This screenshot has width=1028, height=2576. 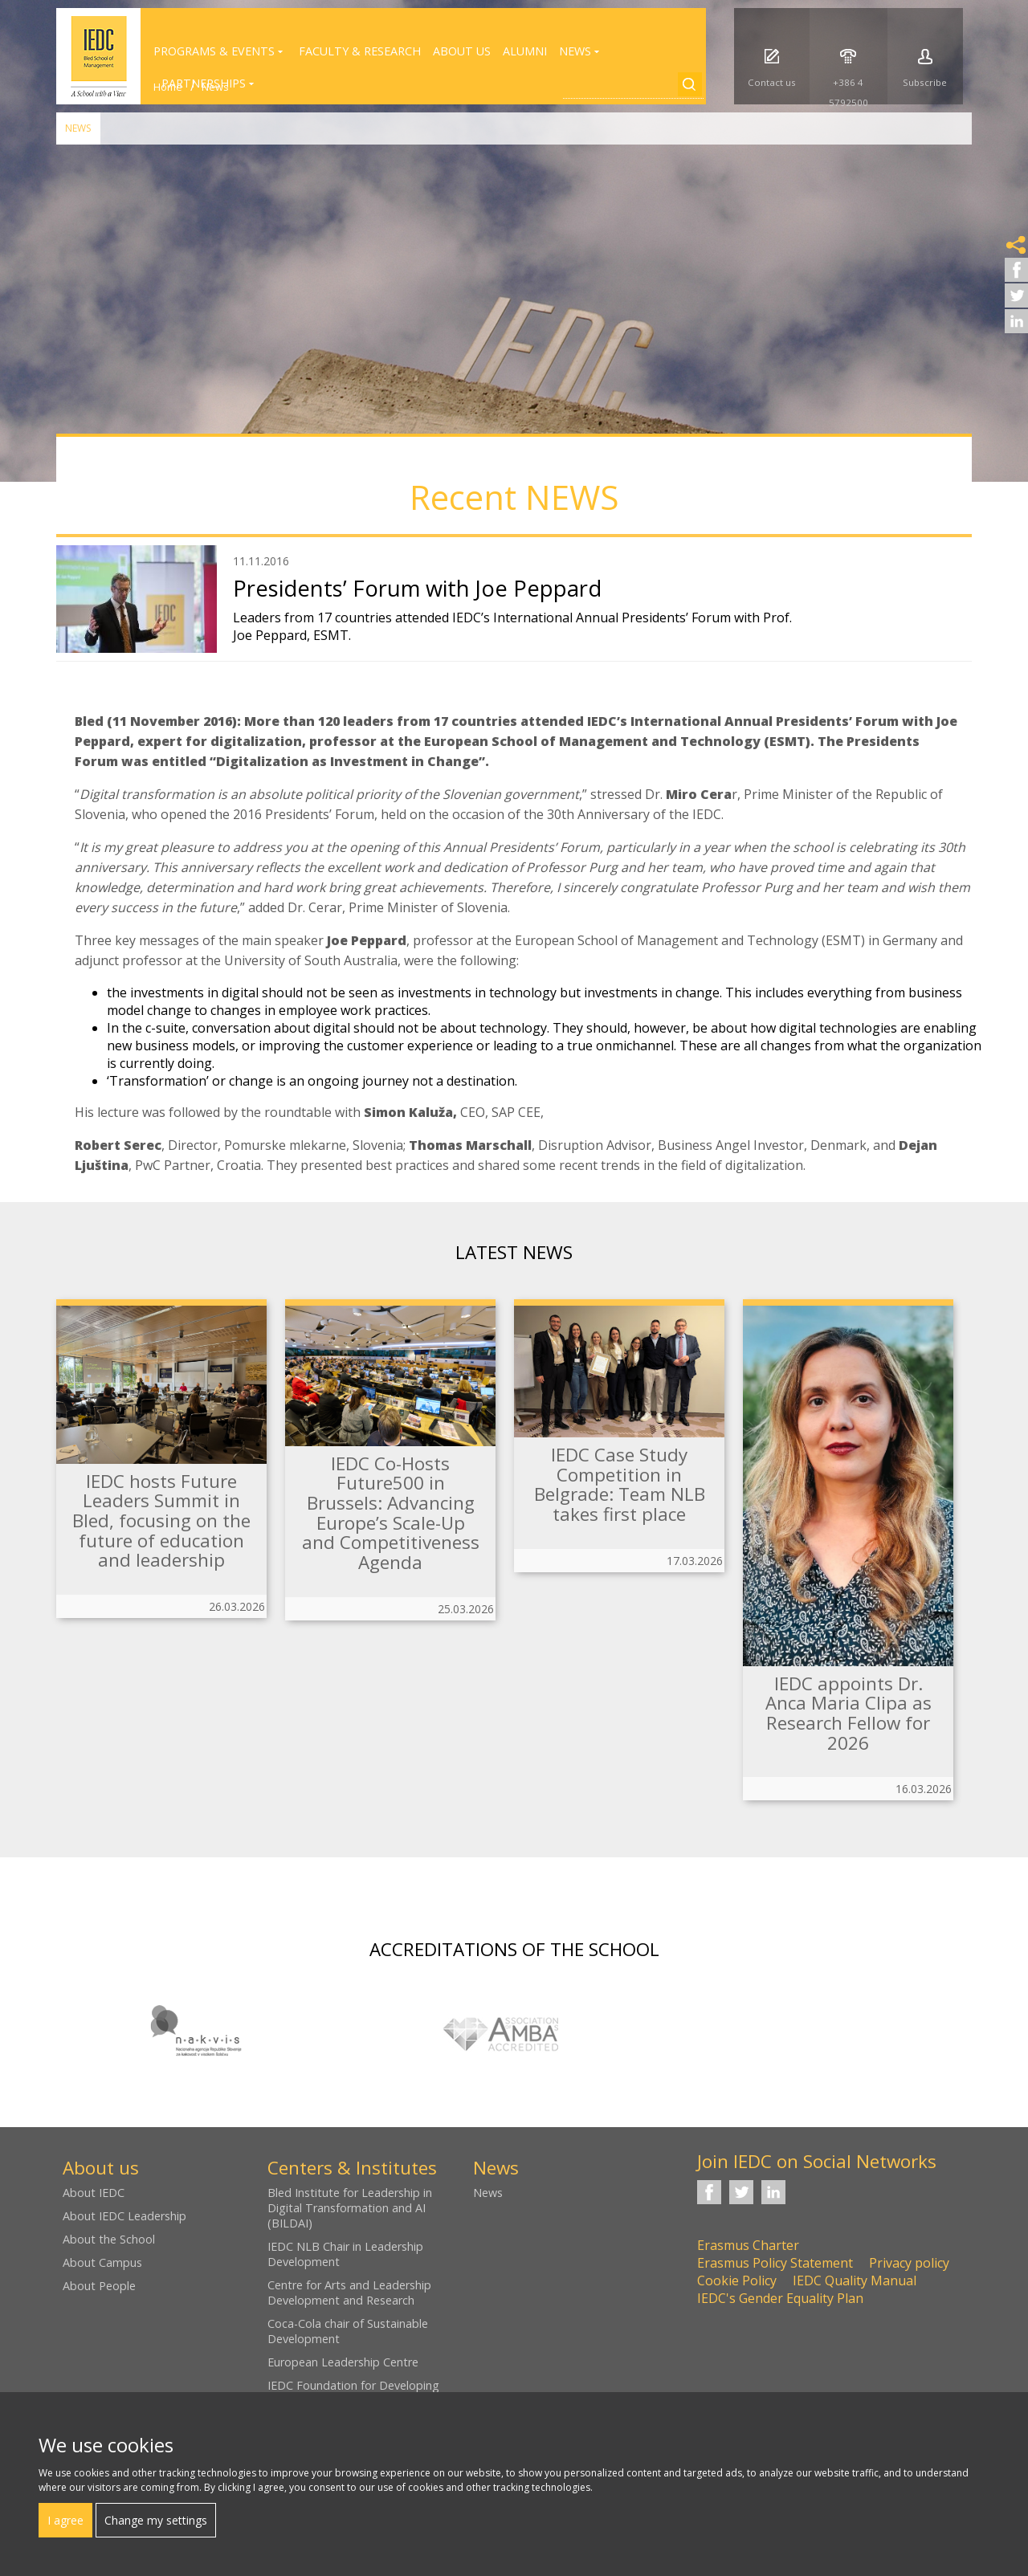 I want to click on Cookie Policy, so click(x=737, y=2280).